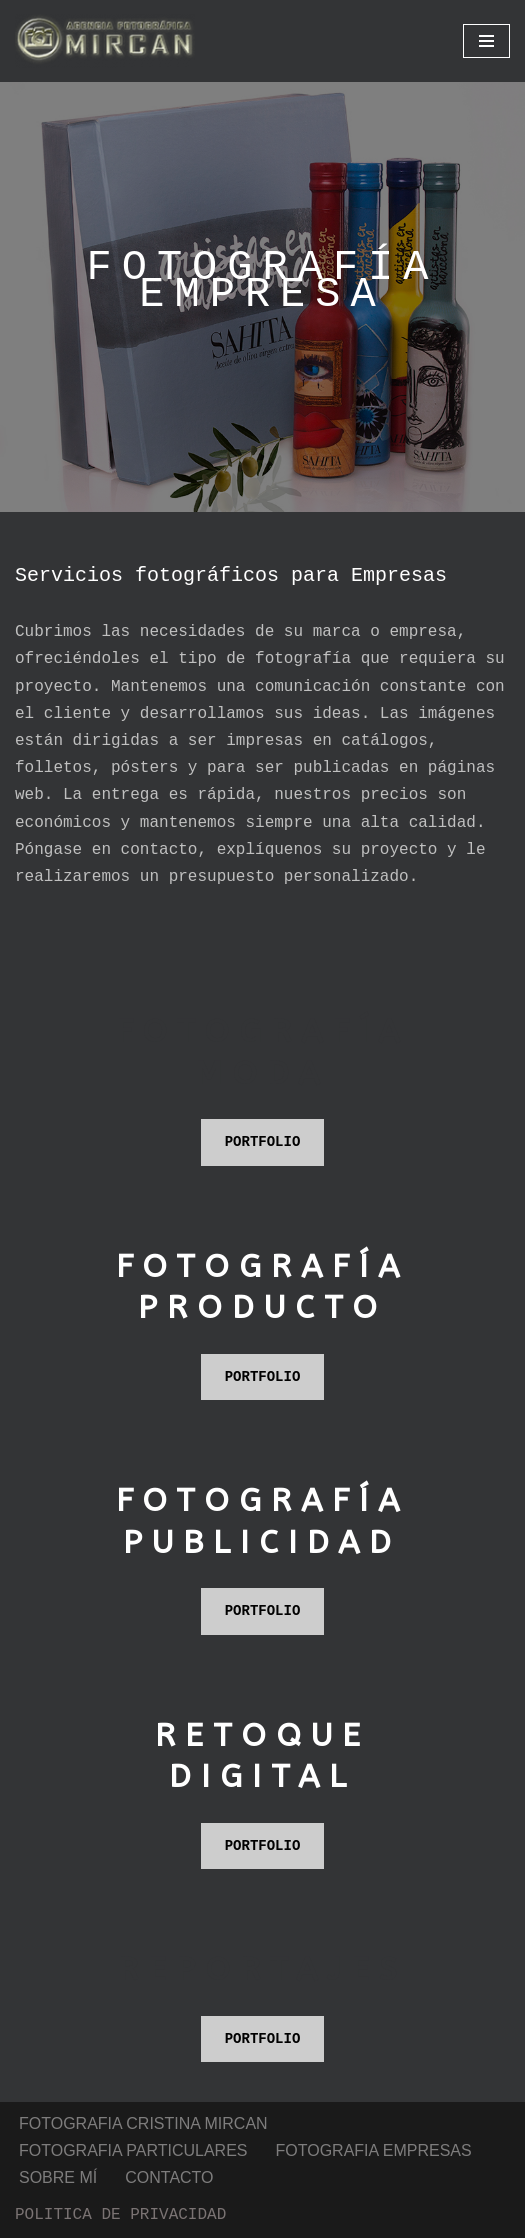  Describe the element at coordinates (133, 2067) in the screenshot. I see `FOTOGRAFIA PARTICULARES` at that location.